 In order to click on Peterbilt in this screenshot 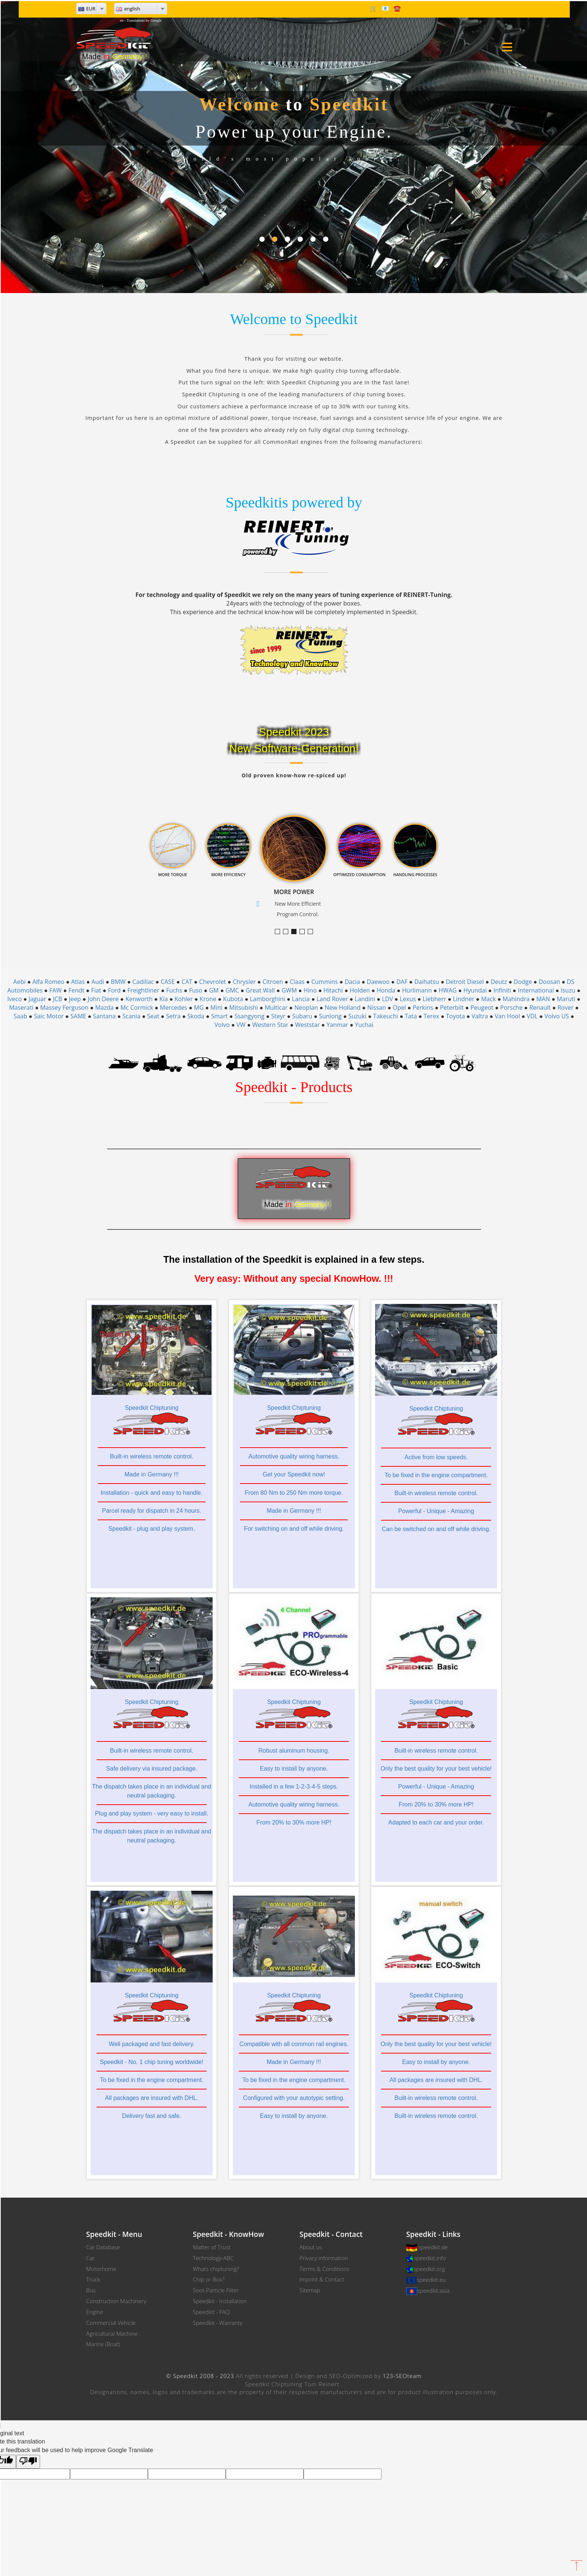, I will do `click(451, 1007)`.